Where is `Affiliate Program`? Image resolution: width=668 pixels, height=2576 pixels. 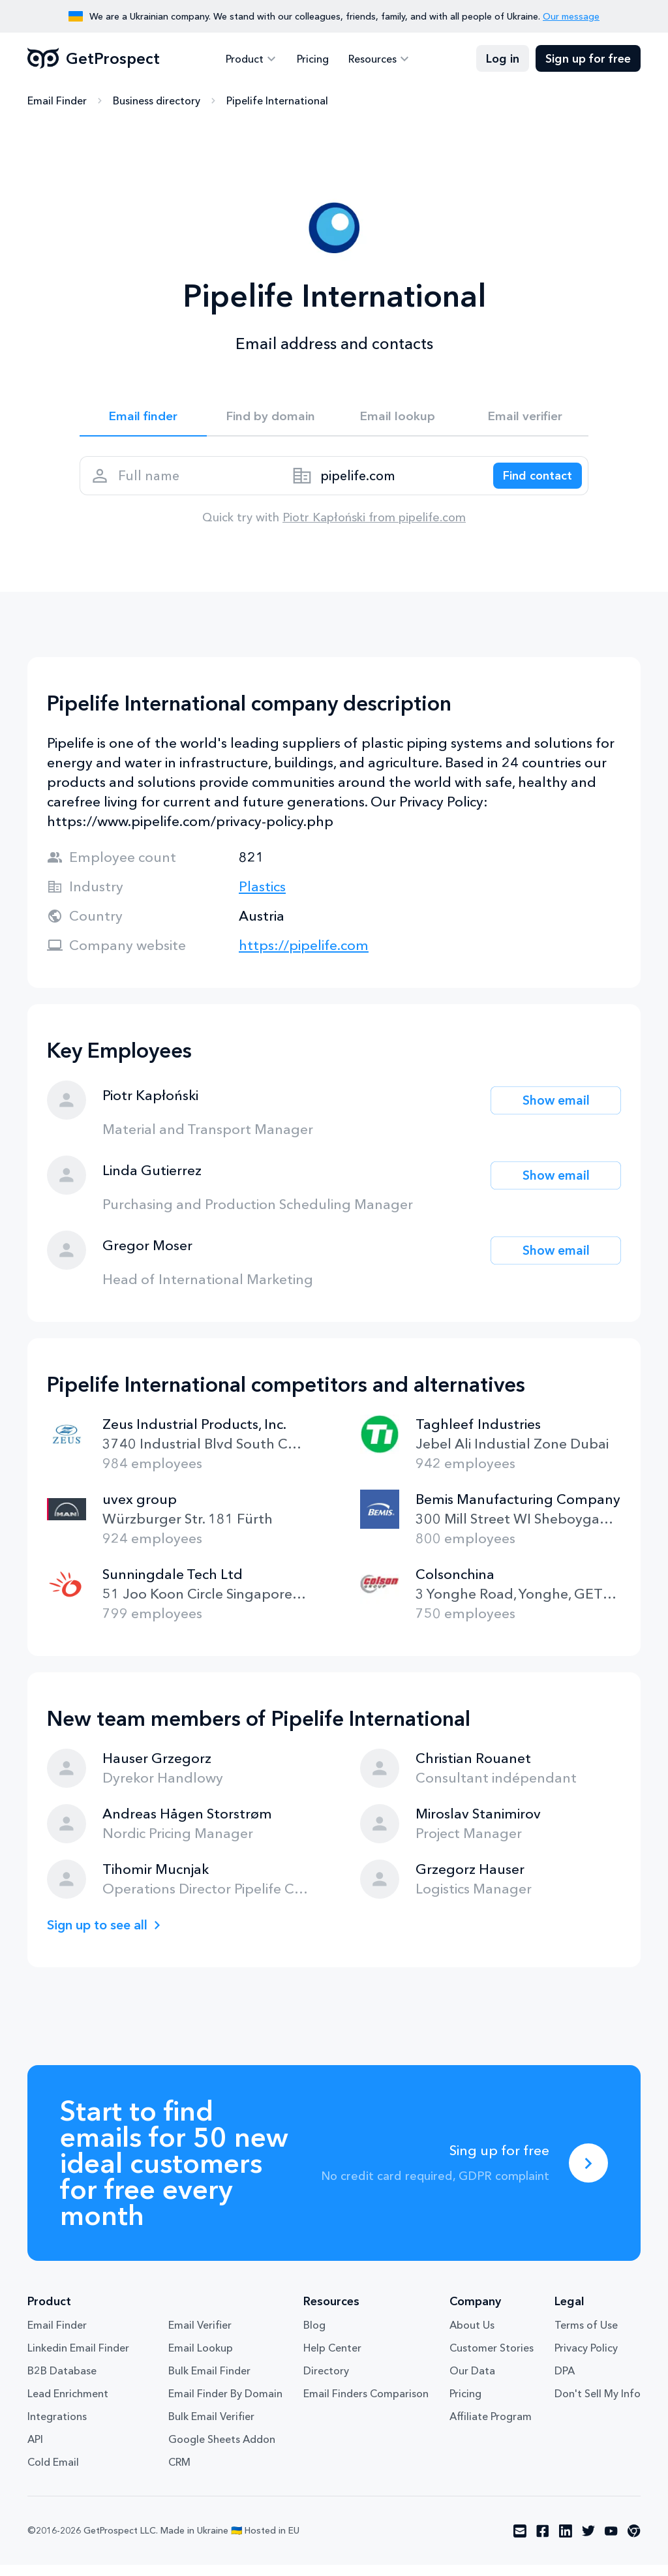 Affiliate Program is located at coordinates (490, 2427).